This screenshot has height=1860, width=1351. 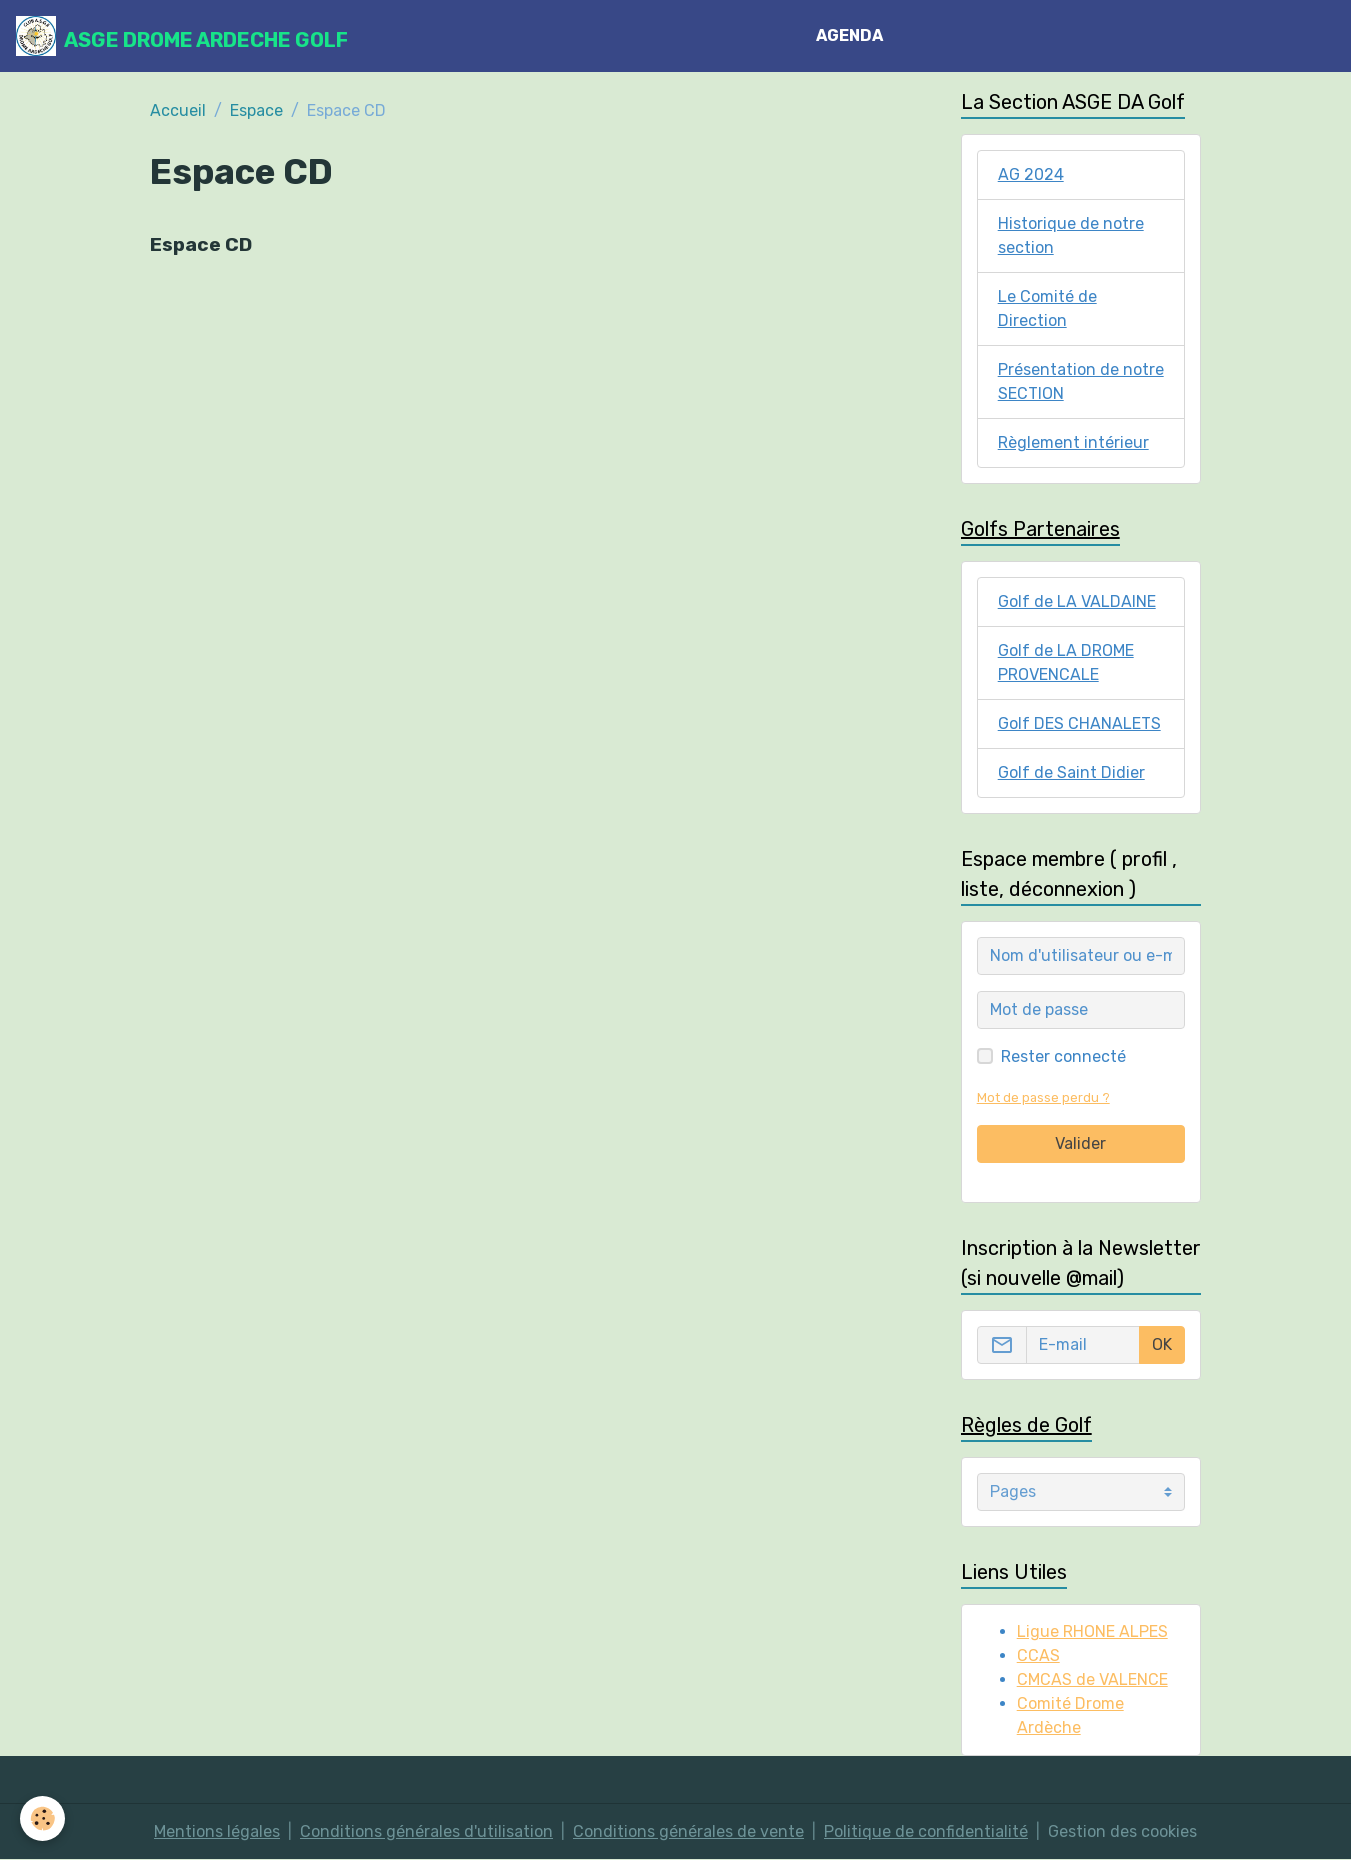 I want to click on Golf de LA VALDAINE, so click(x=1077, y=601).